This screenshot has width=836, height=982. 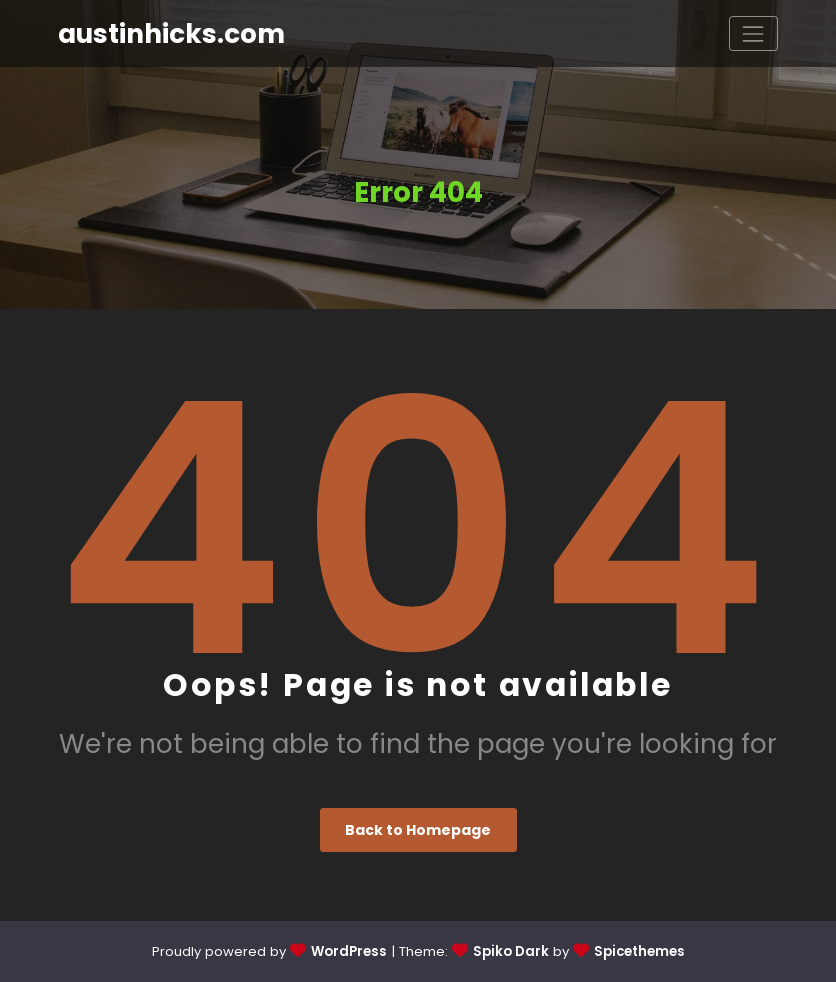 I want to click on Spiko Dark, so click(x=511, y=951).